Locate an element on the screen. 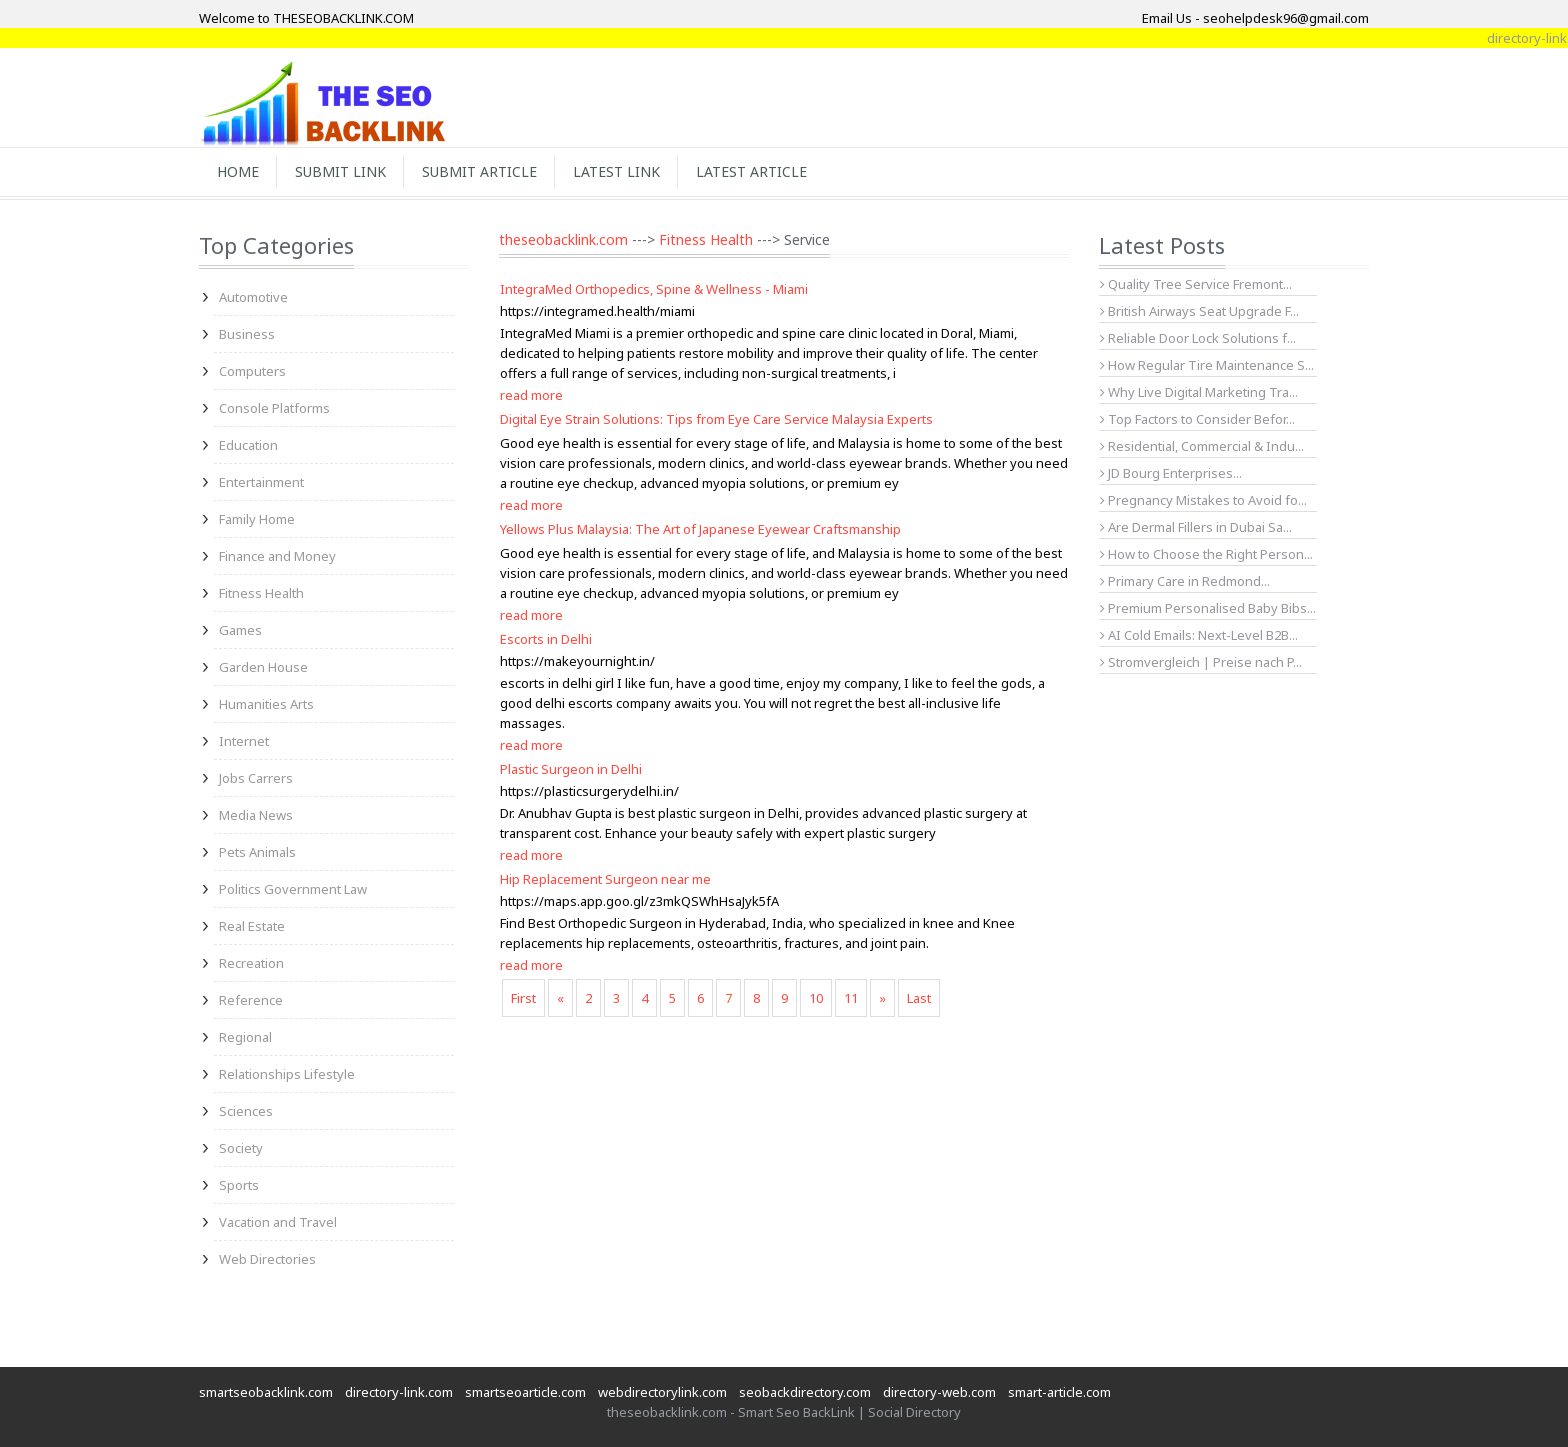 This screenshot has height=1447, width=1568. Submit Link is located at coordinates (340, 171).